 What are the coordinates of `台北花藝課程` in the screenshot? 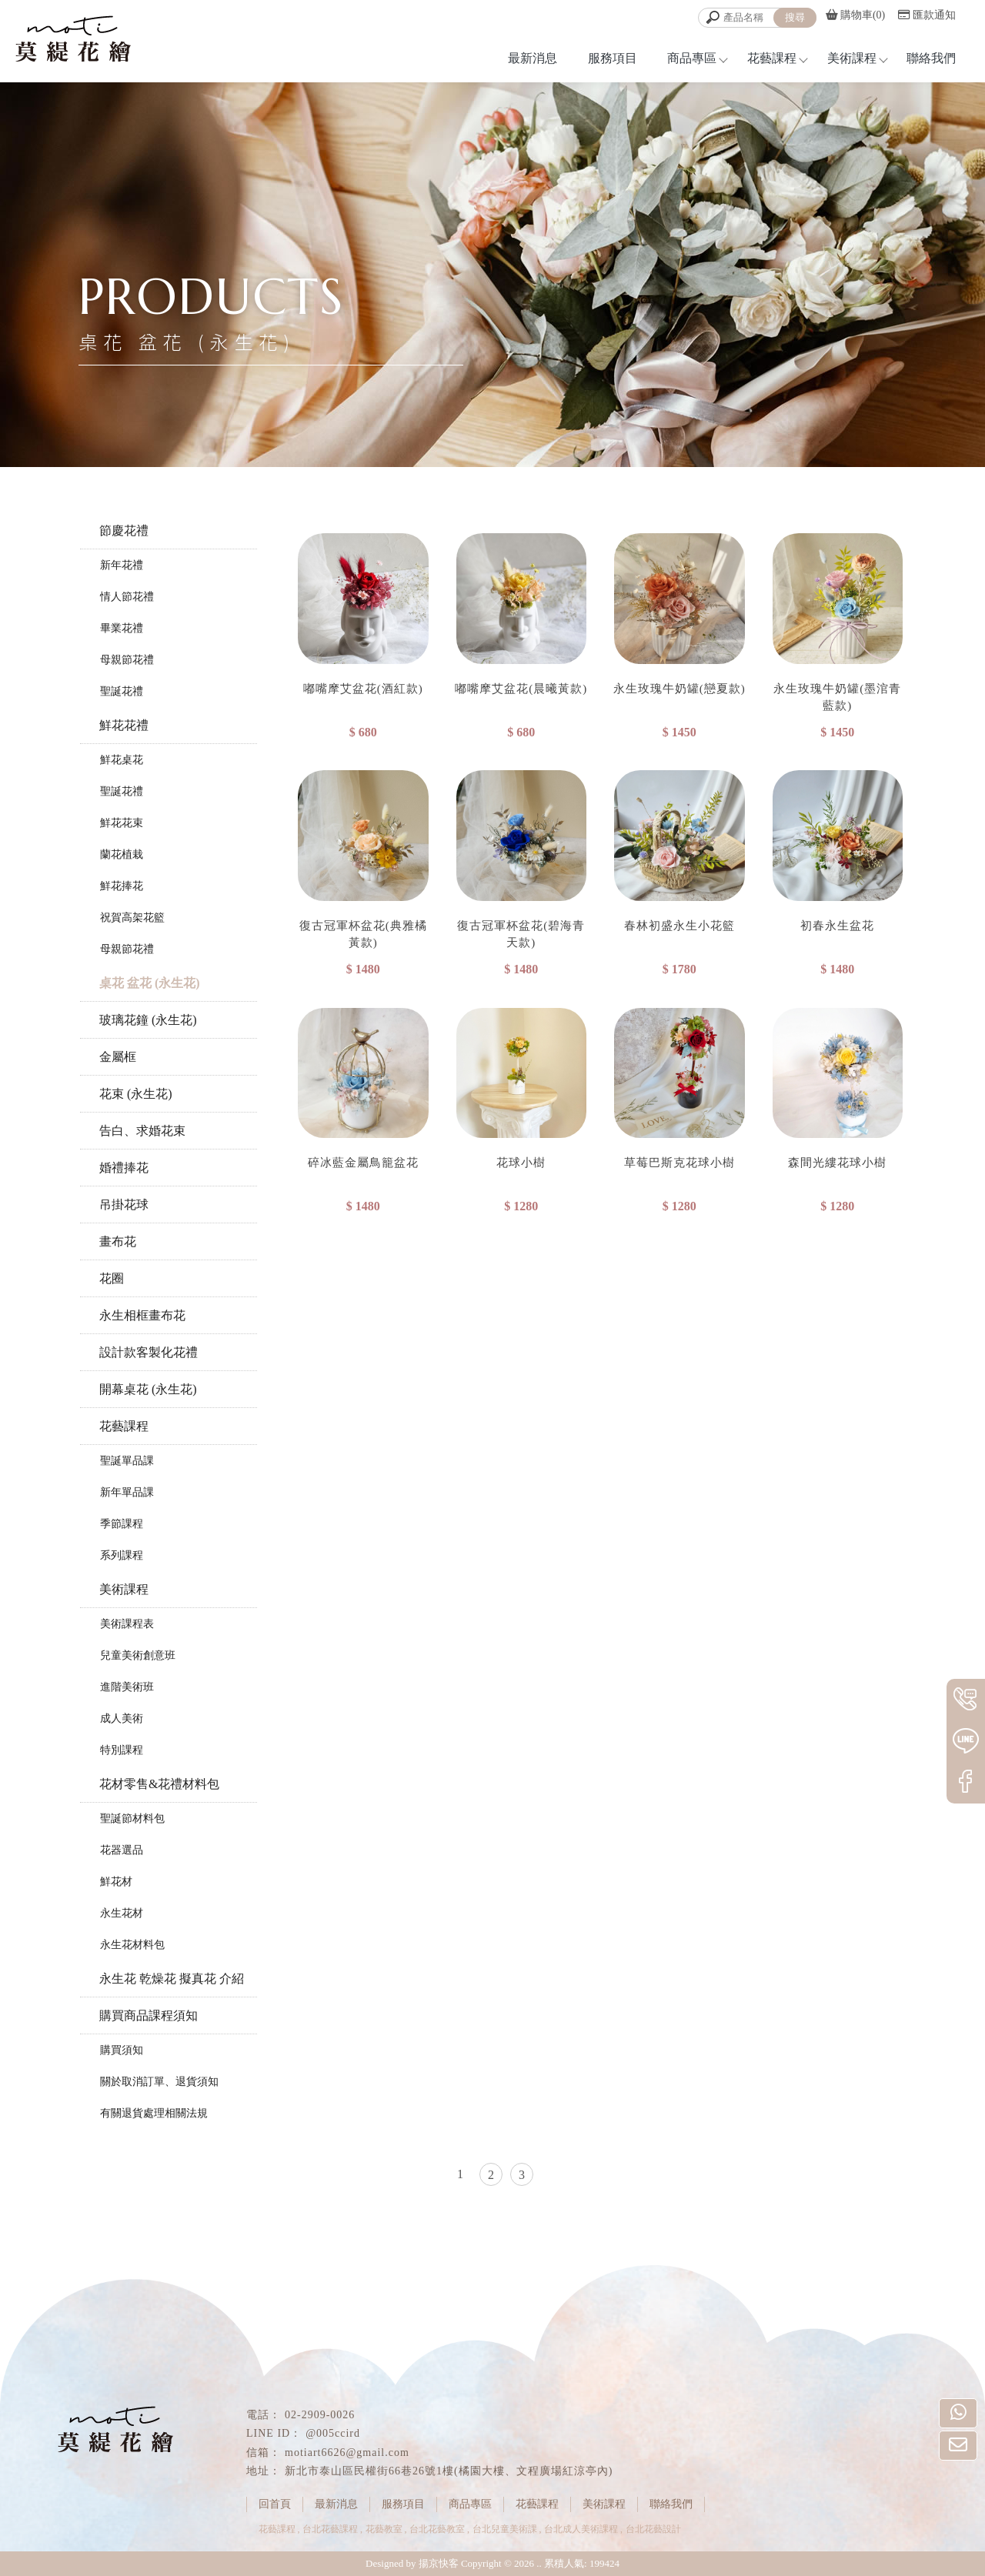 It's located at (330, 2529).